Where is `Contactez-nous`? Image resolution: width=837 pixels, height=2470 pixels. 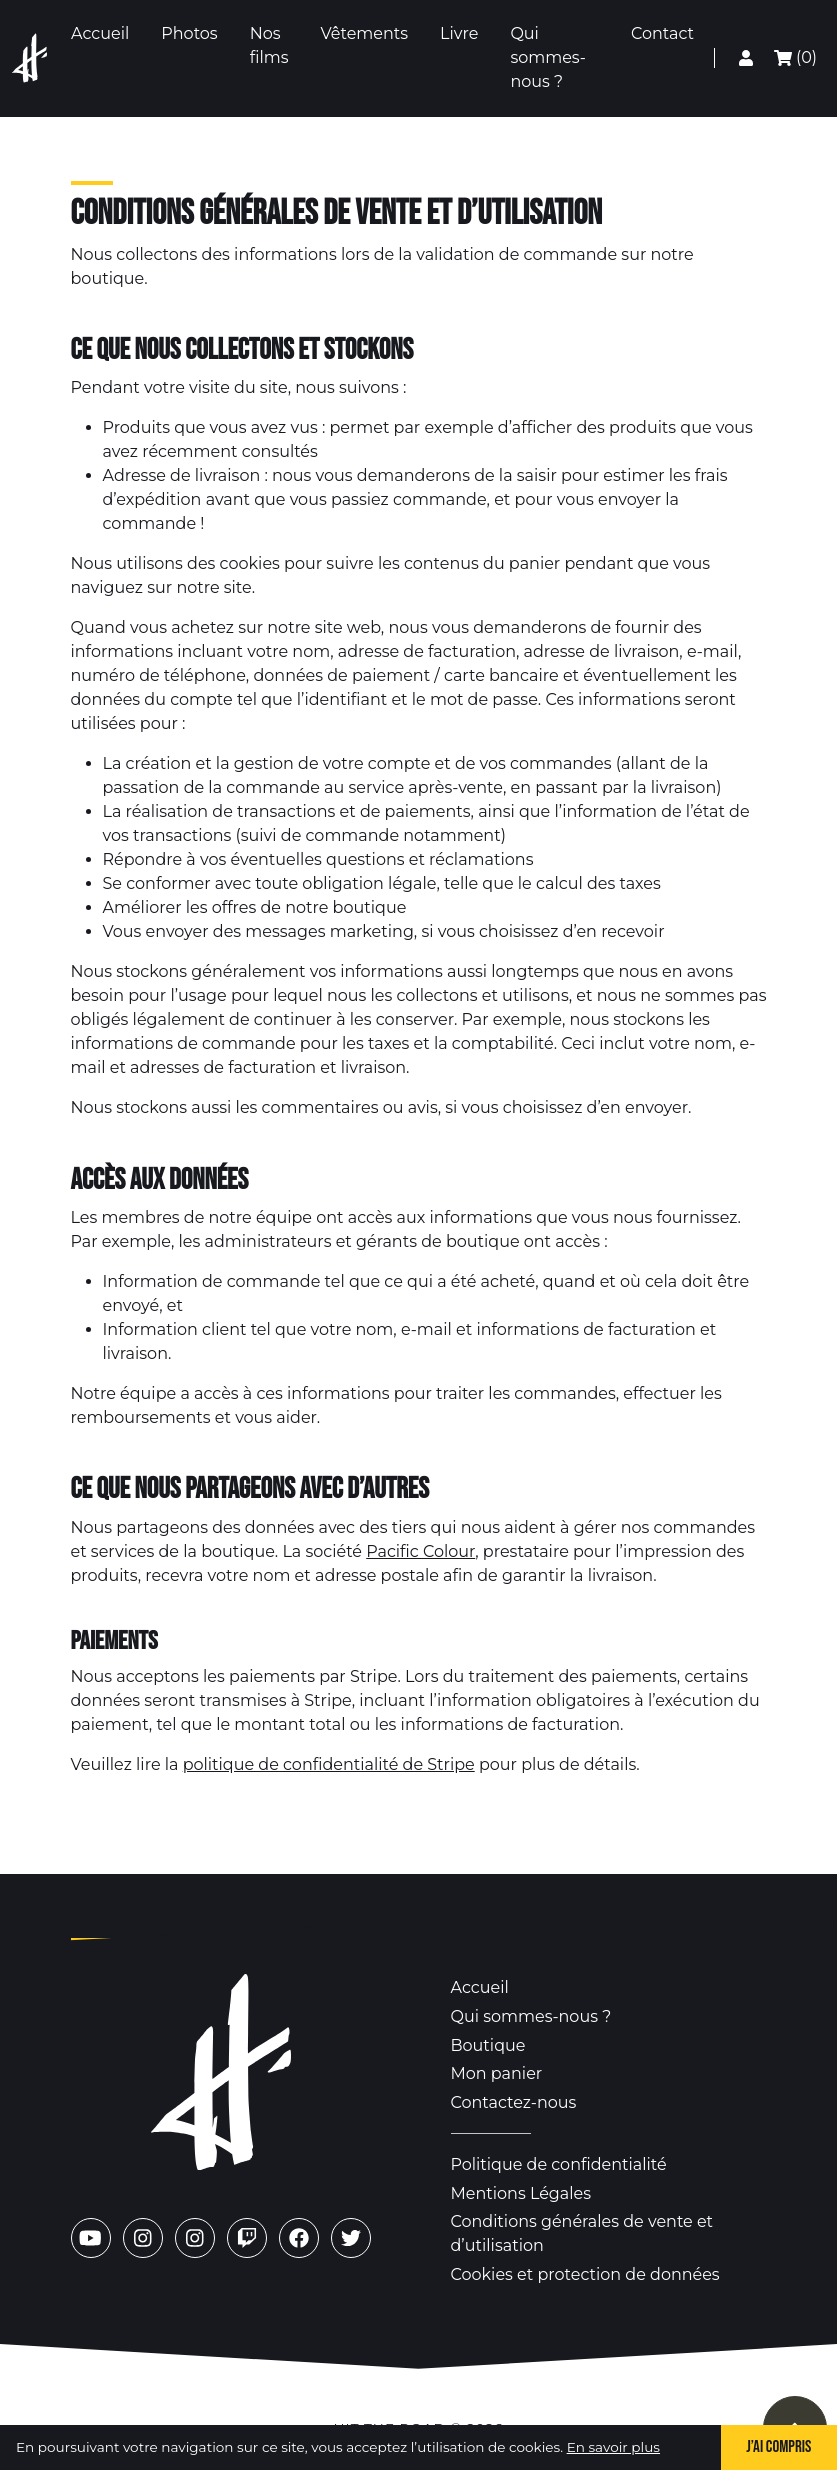 Contactez-nous is located at coordinates (514, 2102).